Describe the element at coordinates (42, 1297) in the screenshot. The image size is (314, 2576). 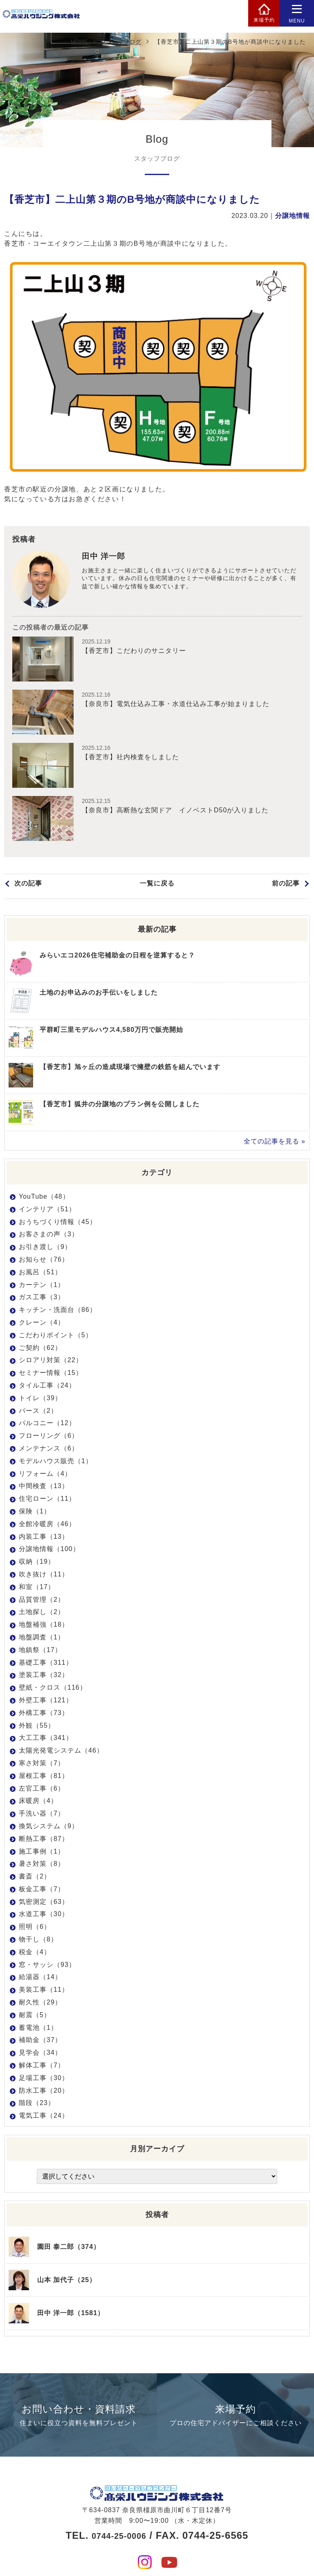
I see `ガス工事（3）` at that location.